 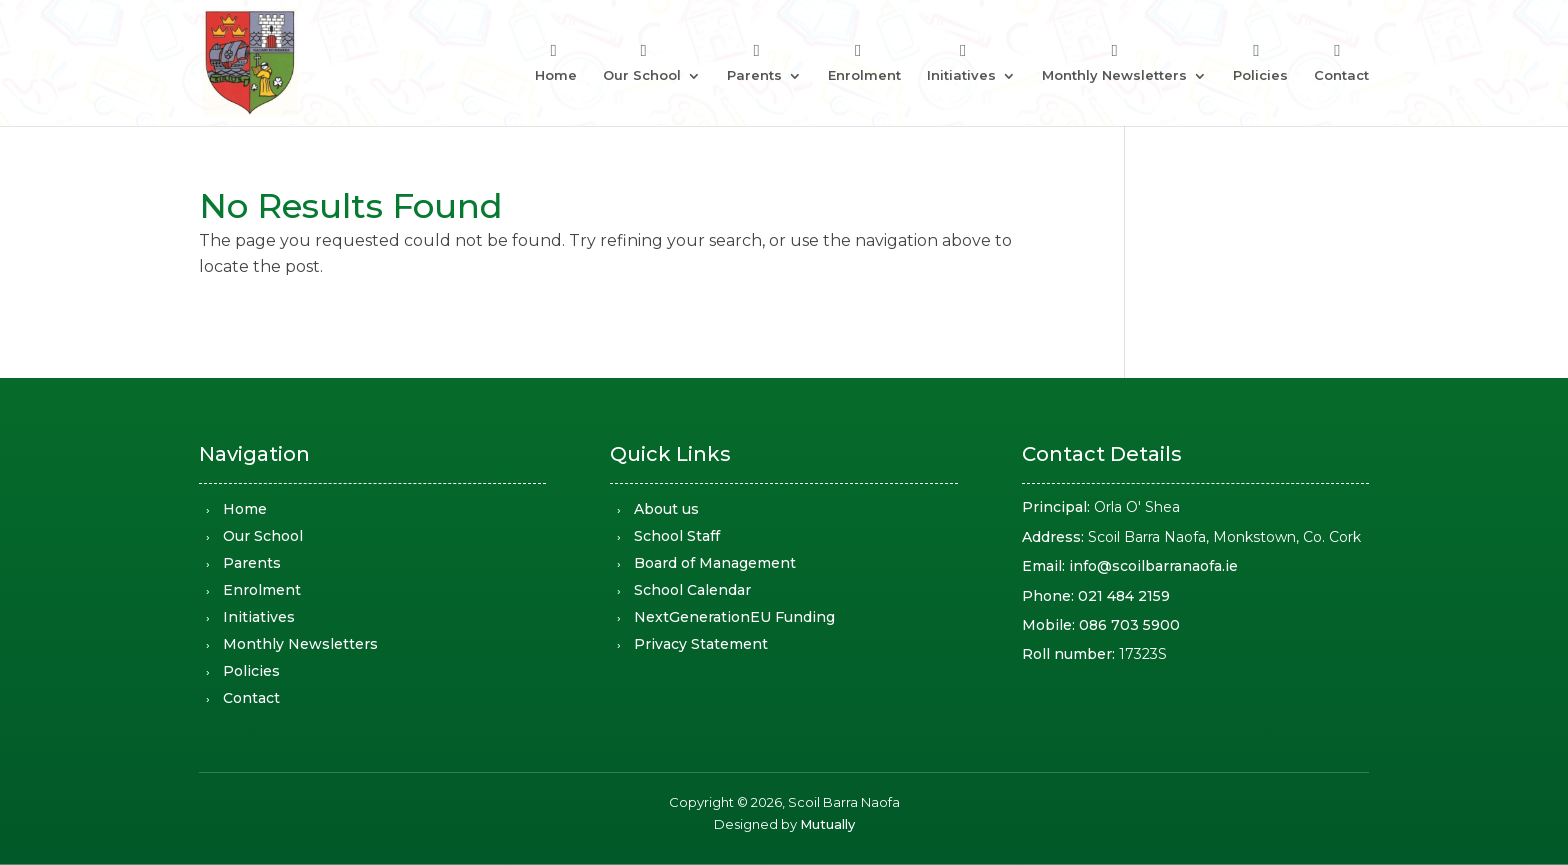 What do you see at coordinates (715, 563) in the screenshot?
I see `Board of Management` at bounding box center [715, 563].